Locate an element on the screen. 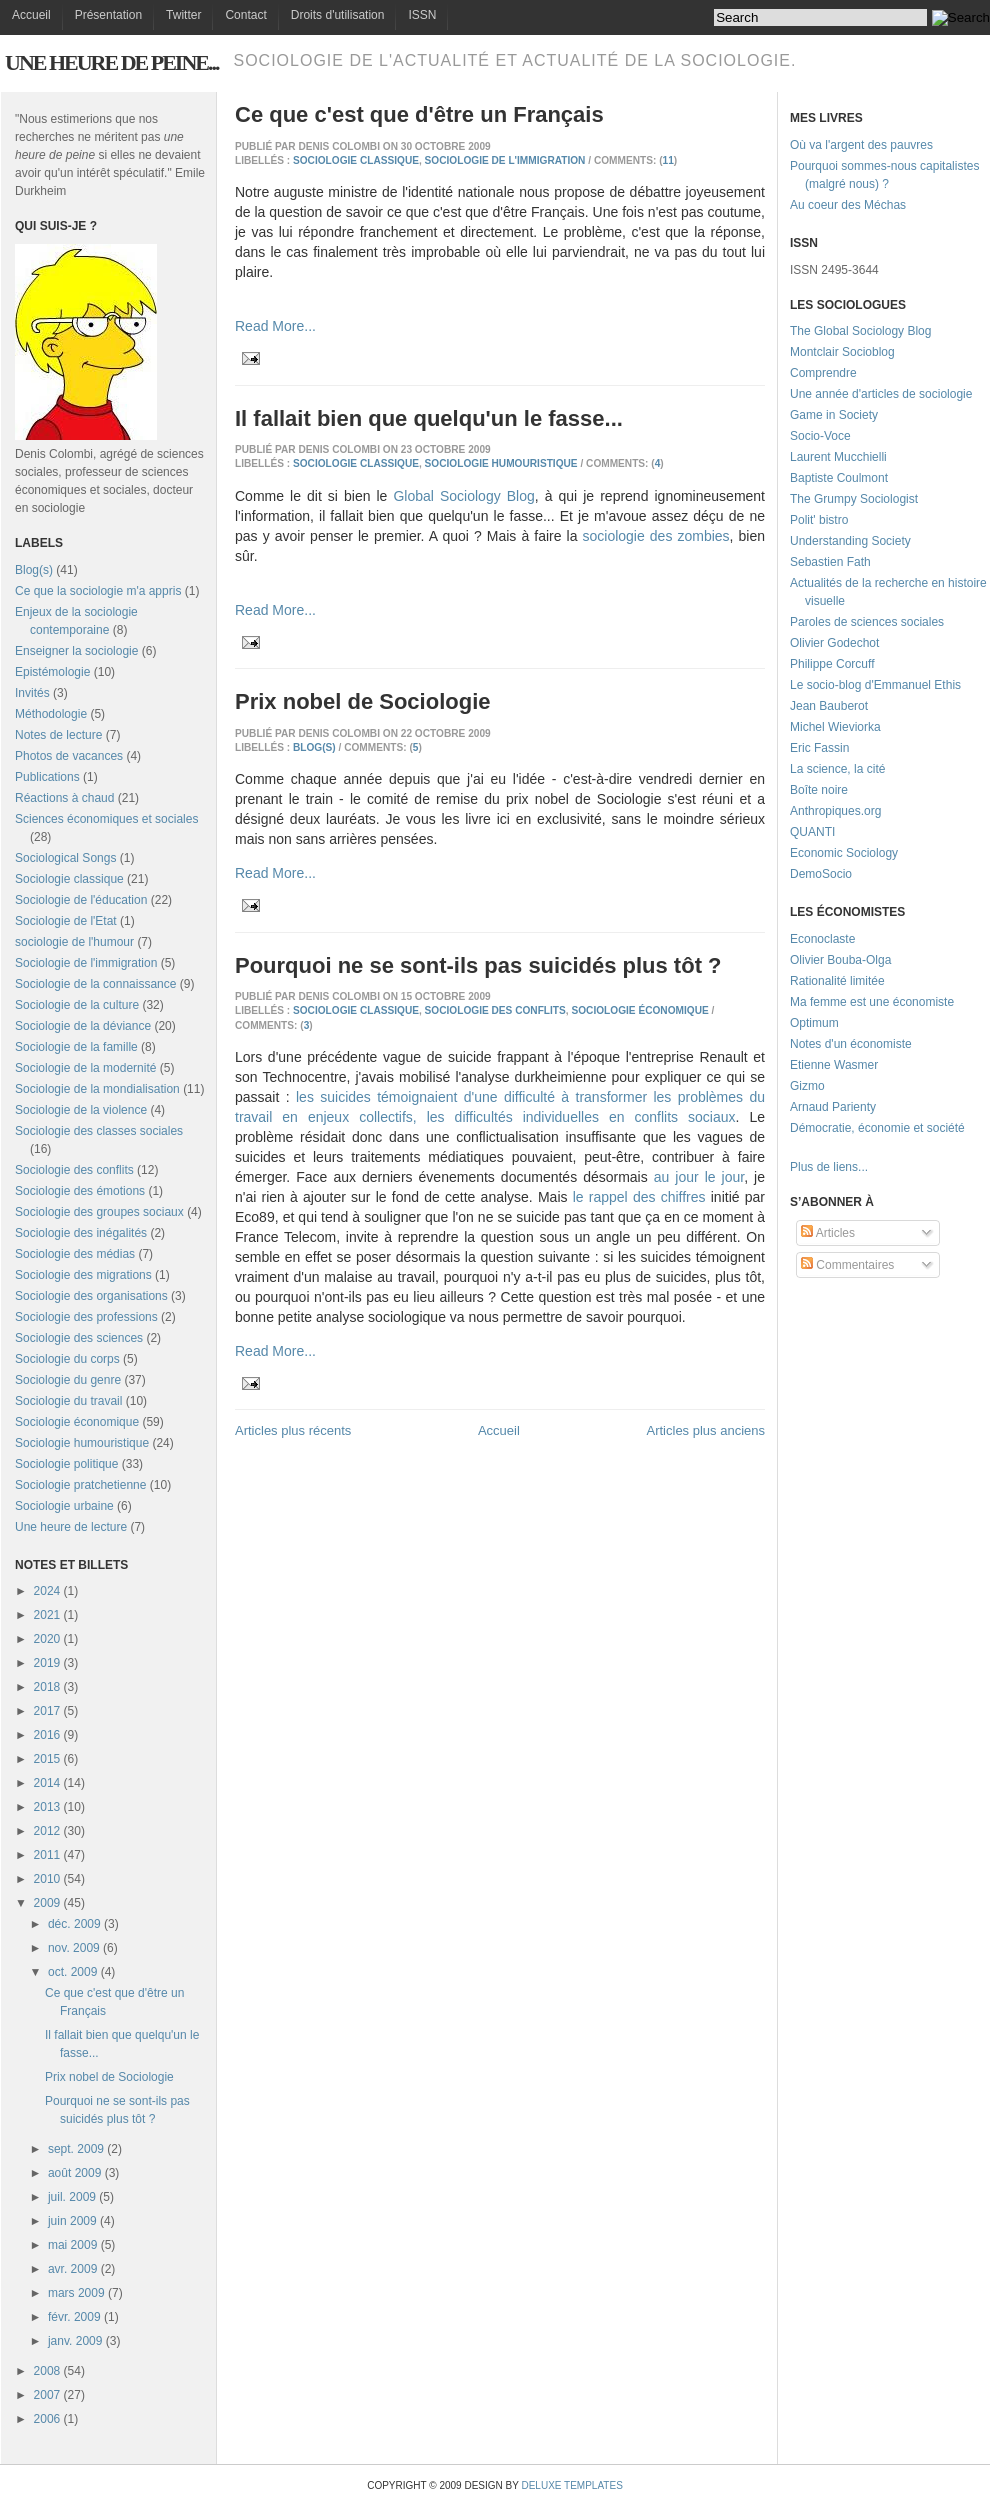 The width and height of the screenshot is (990, 2506). Notes d'un économiste is located at coordinates (851, 1044).